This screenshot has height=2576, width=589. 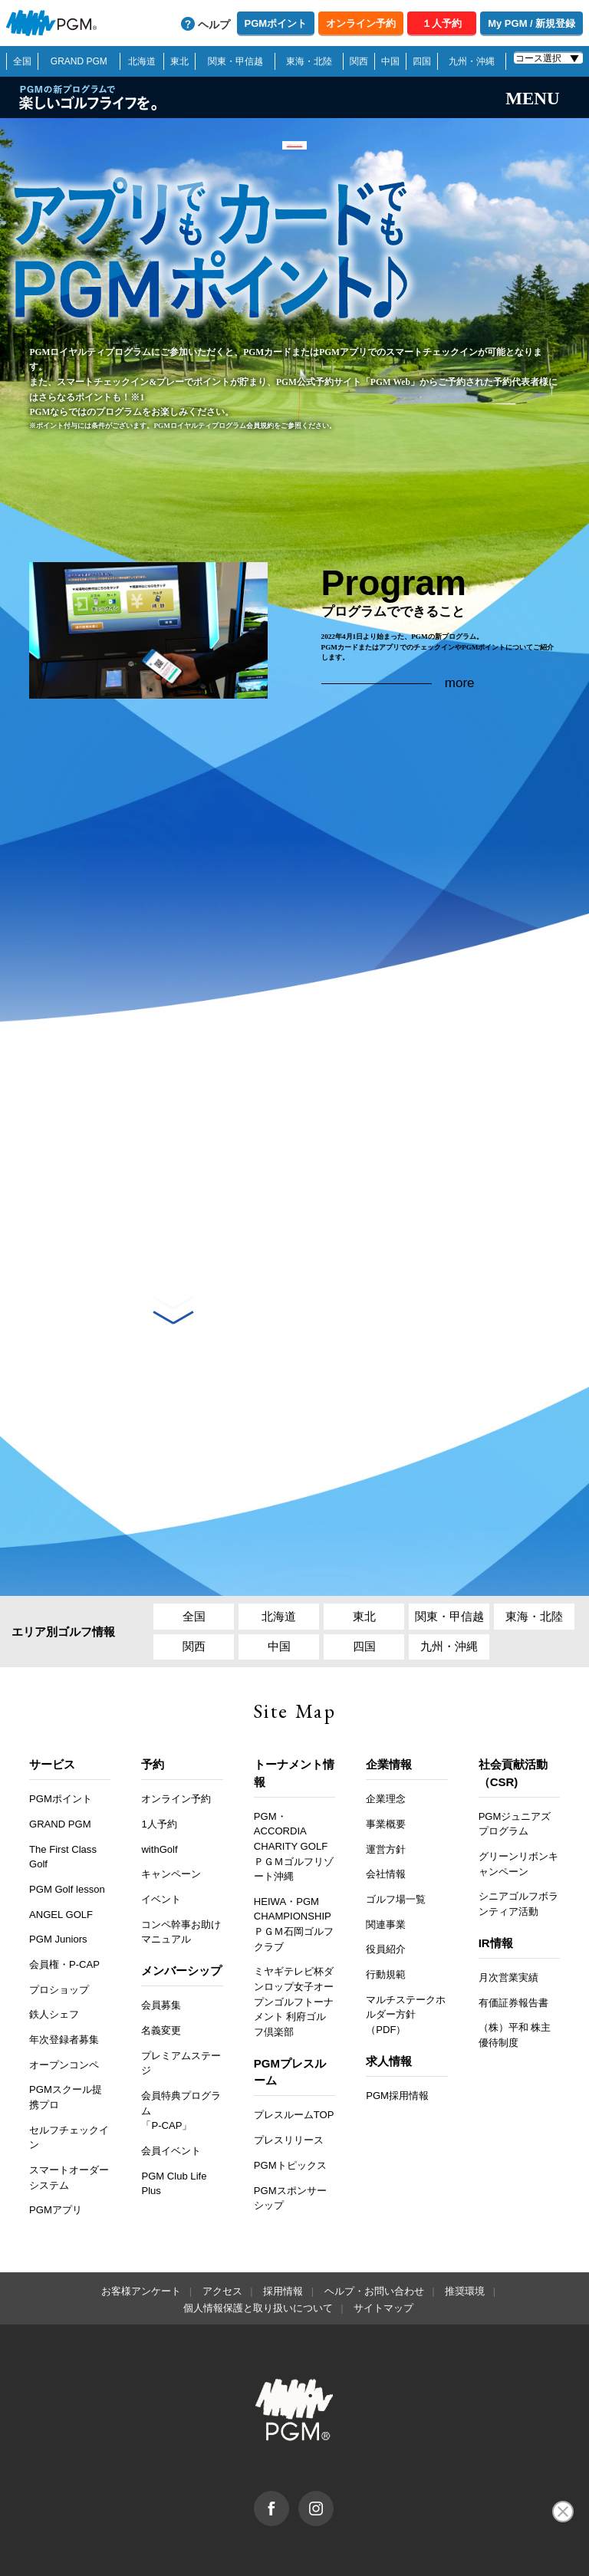 I want to click on 中国, so click(x=390, y=61).